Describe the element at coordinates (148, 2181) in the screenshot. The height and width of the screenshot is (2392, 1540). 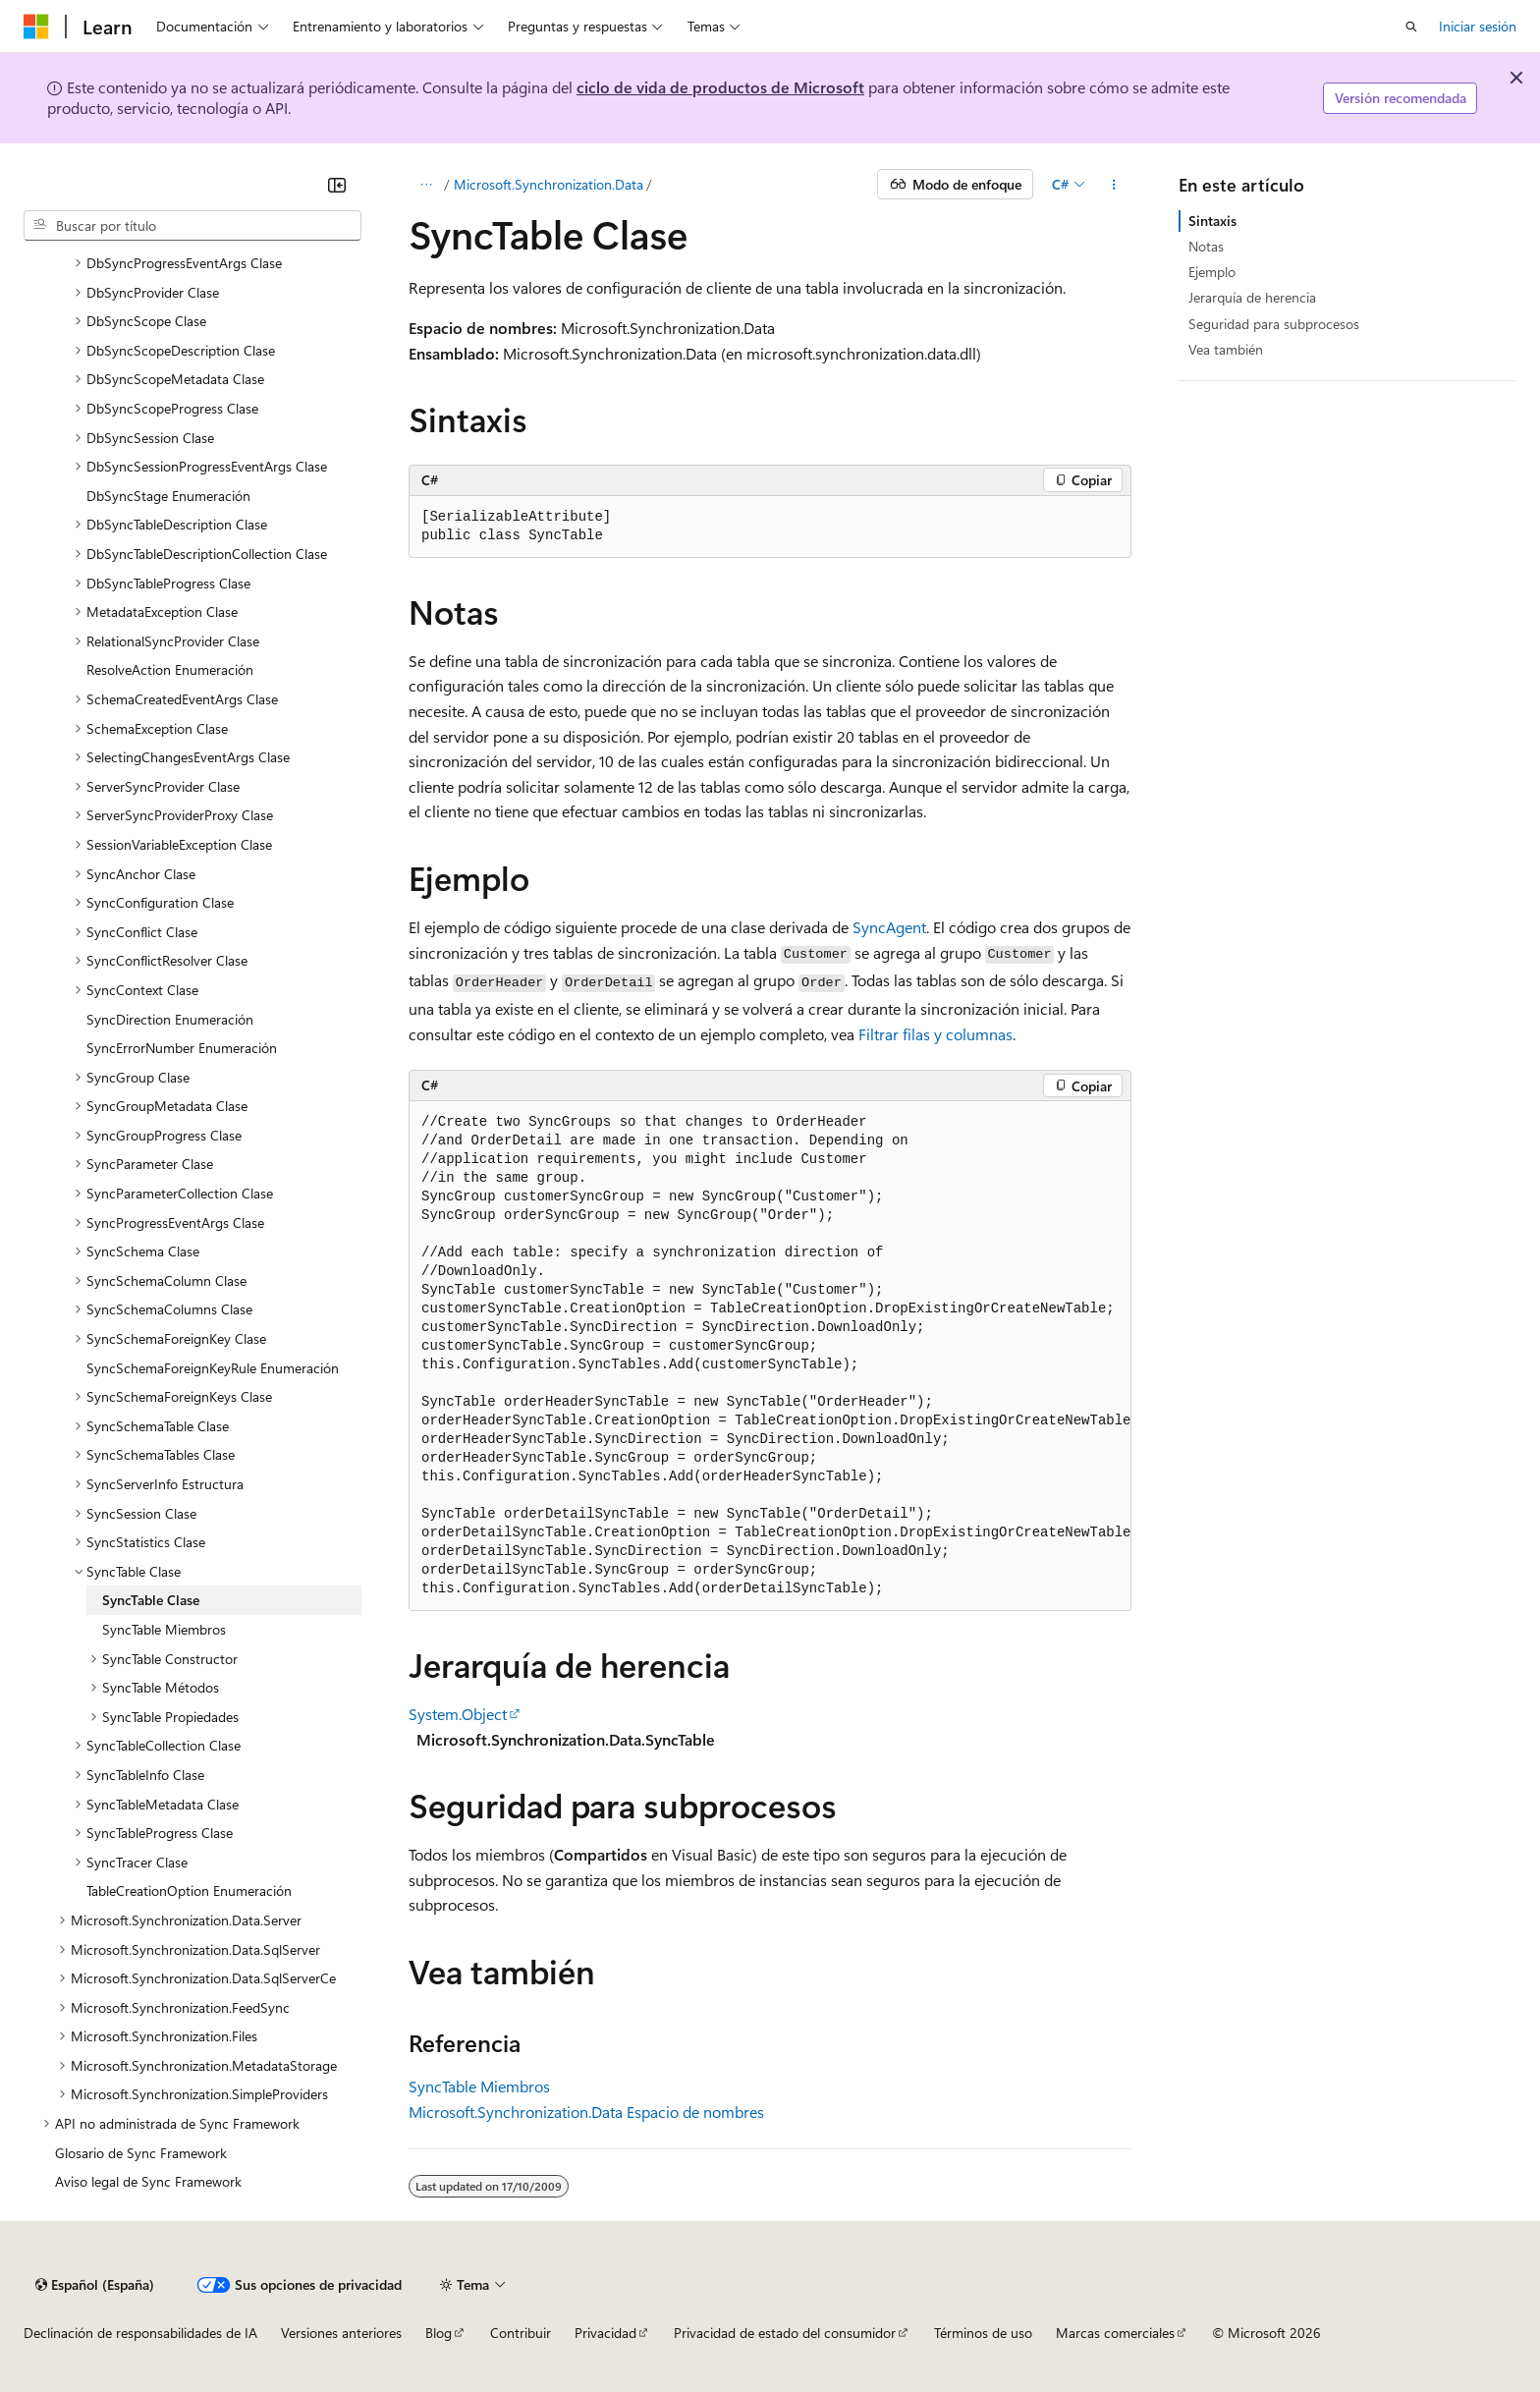
I see `Aviso legal de Sync Framework [treeitem]` at that location.